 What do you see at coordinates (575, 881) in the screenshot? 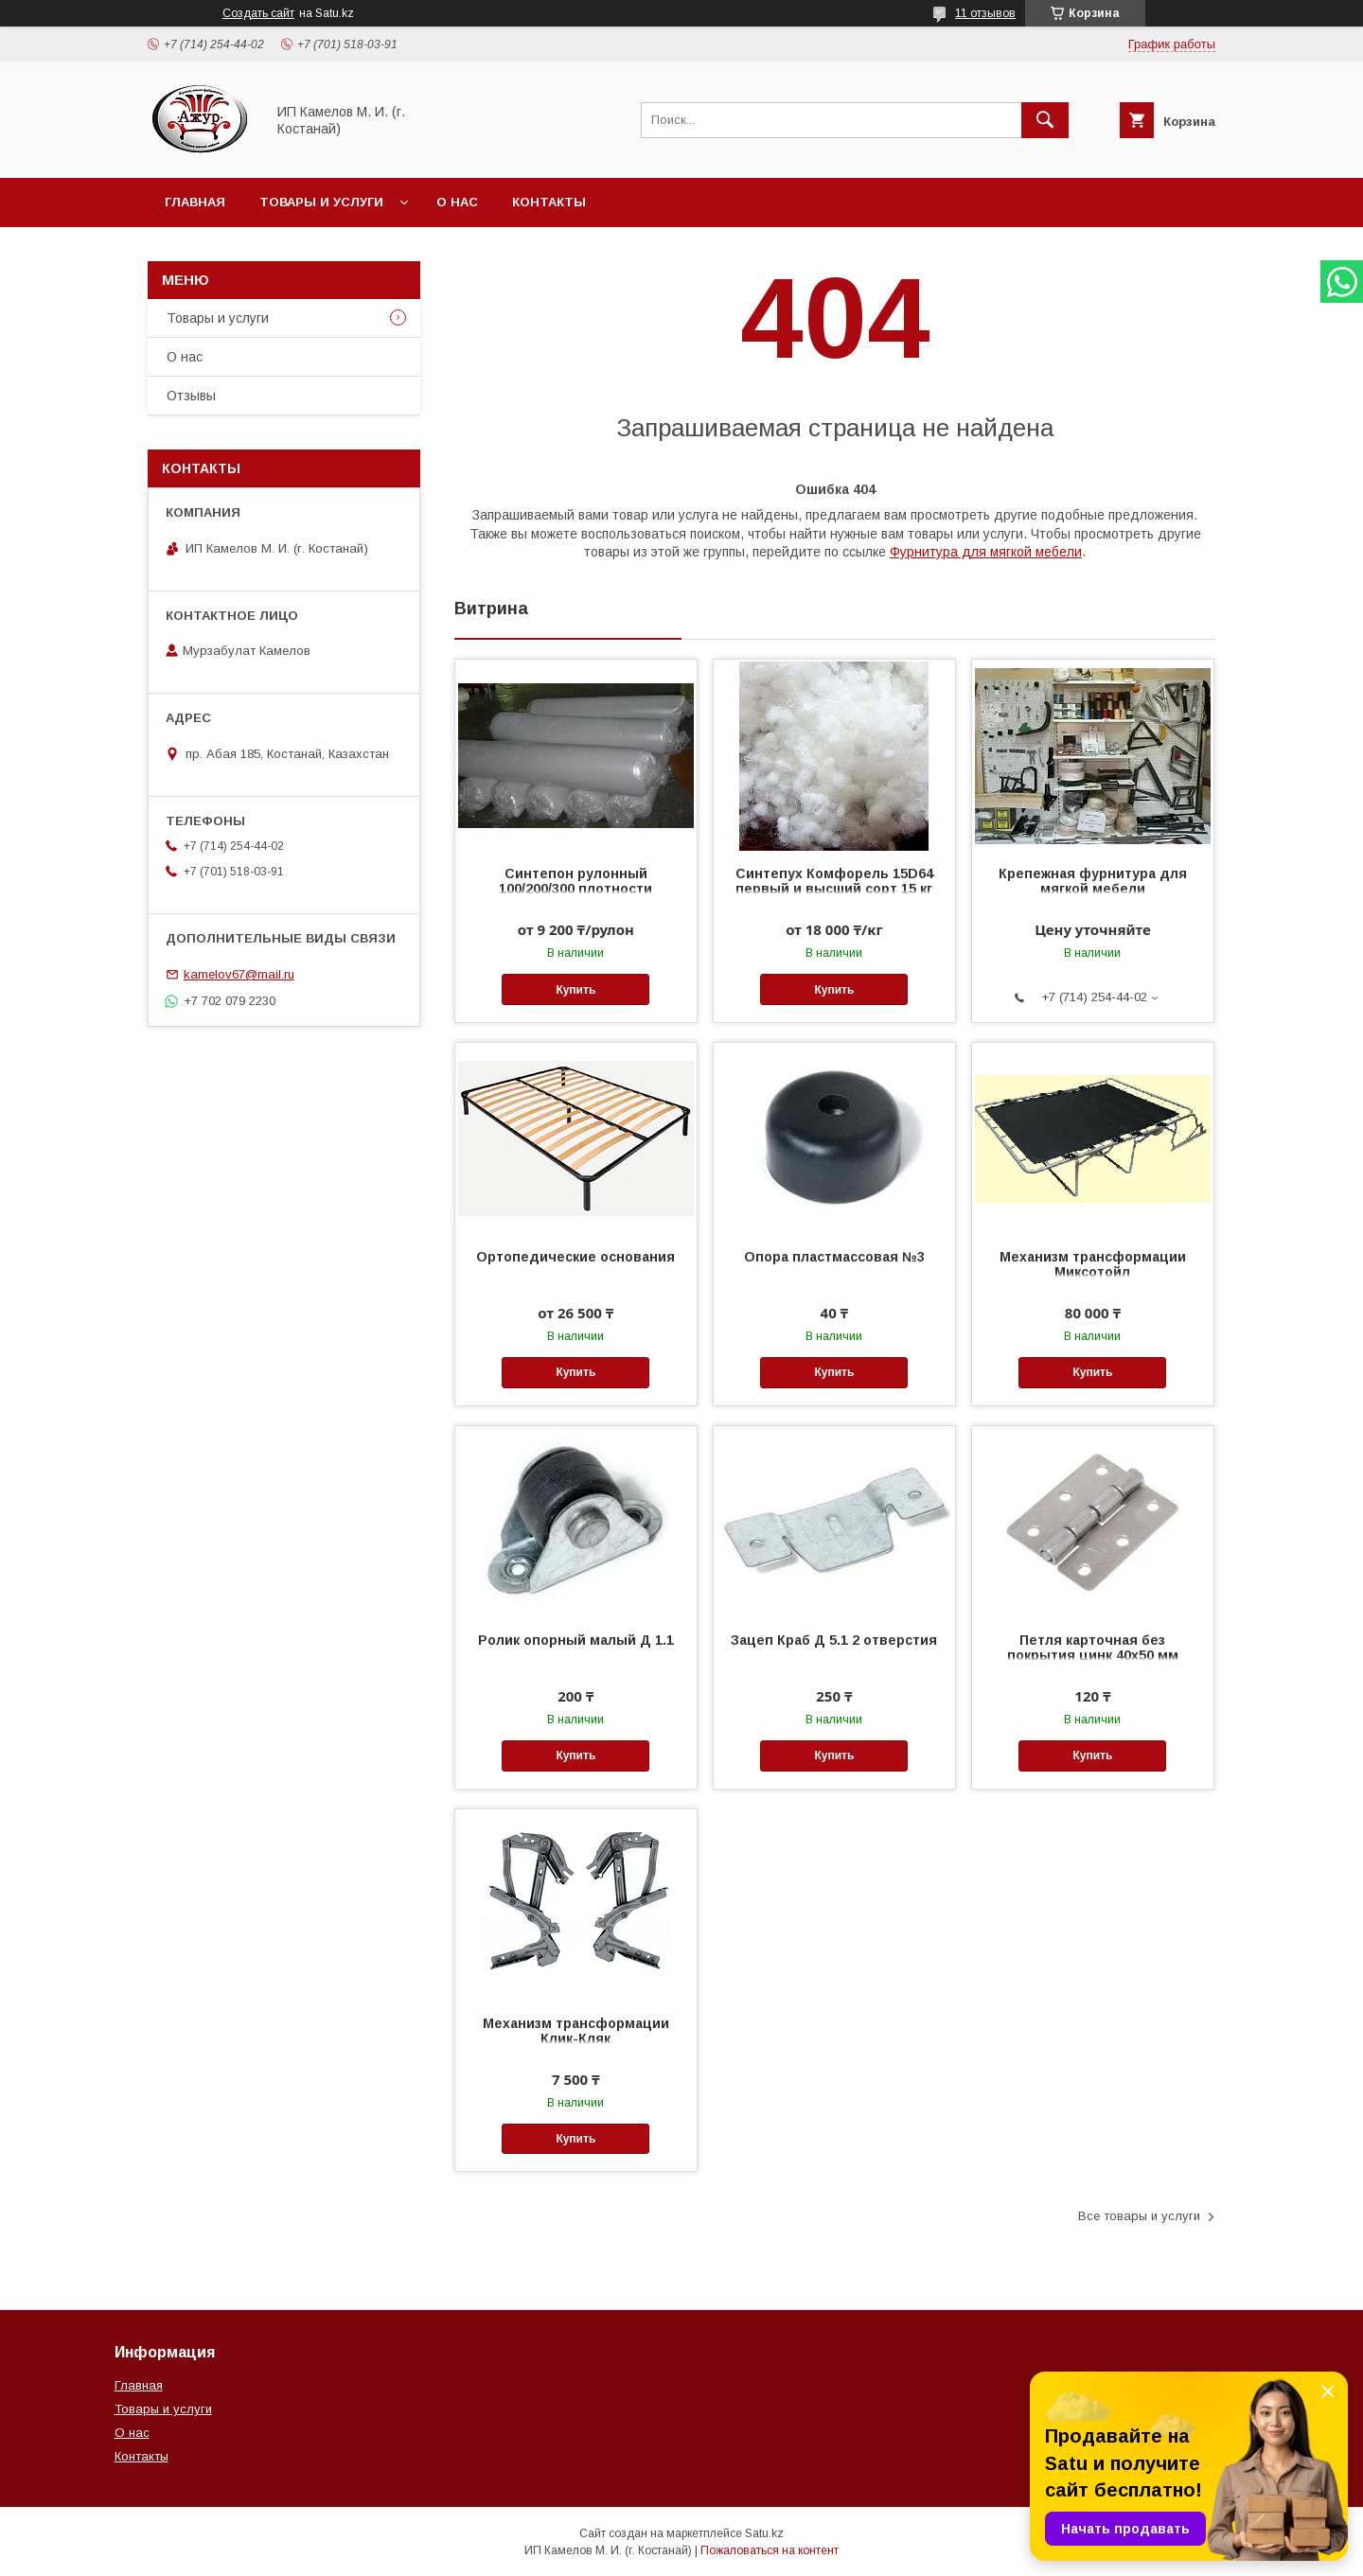
I see `Синтепон рулонный 100/200/300 плотности` at bounding box center [575, 881].